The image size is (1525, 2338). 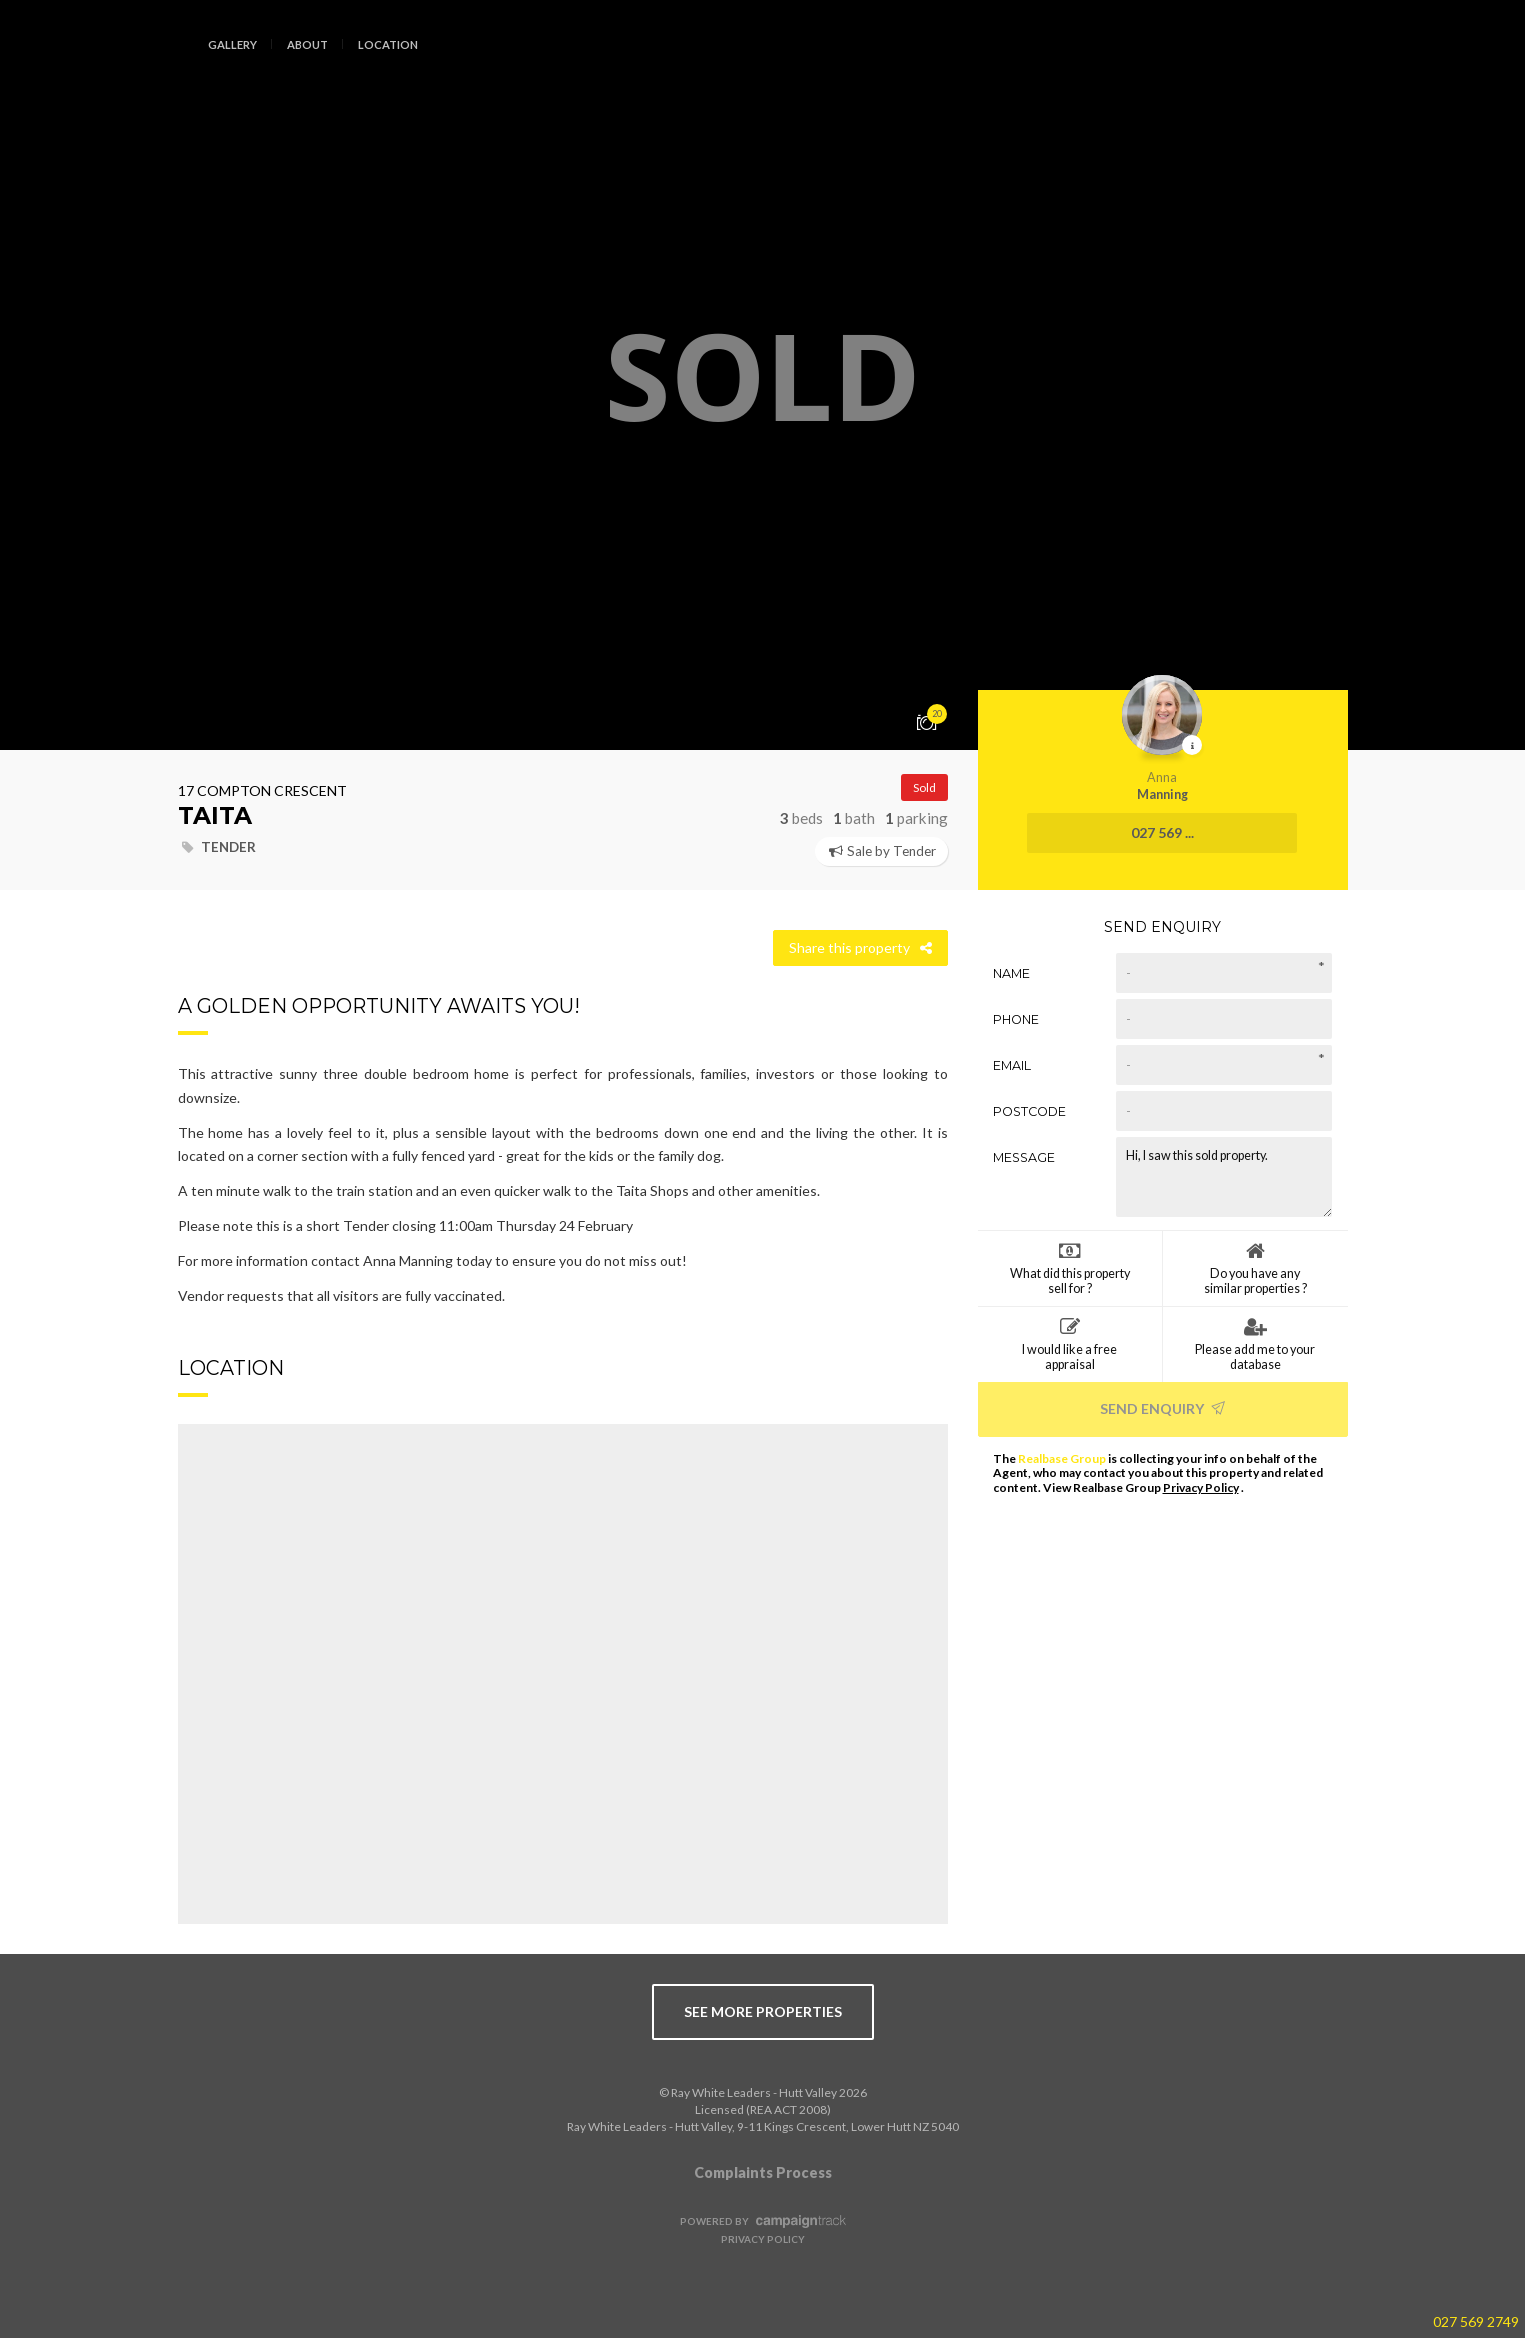 I want to click on Send Enquiry, so click(x=1162, y=1408).